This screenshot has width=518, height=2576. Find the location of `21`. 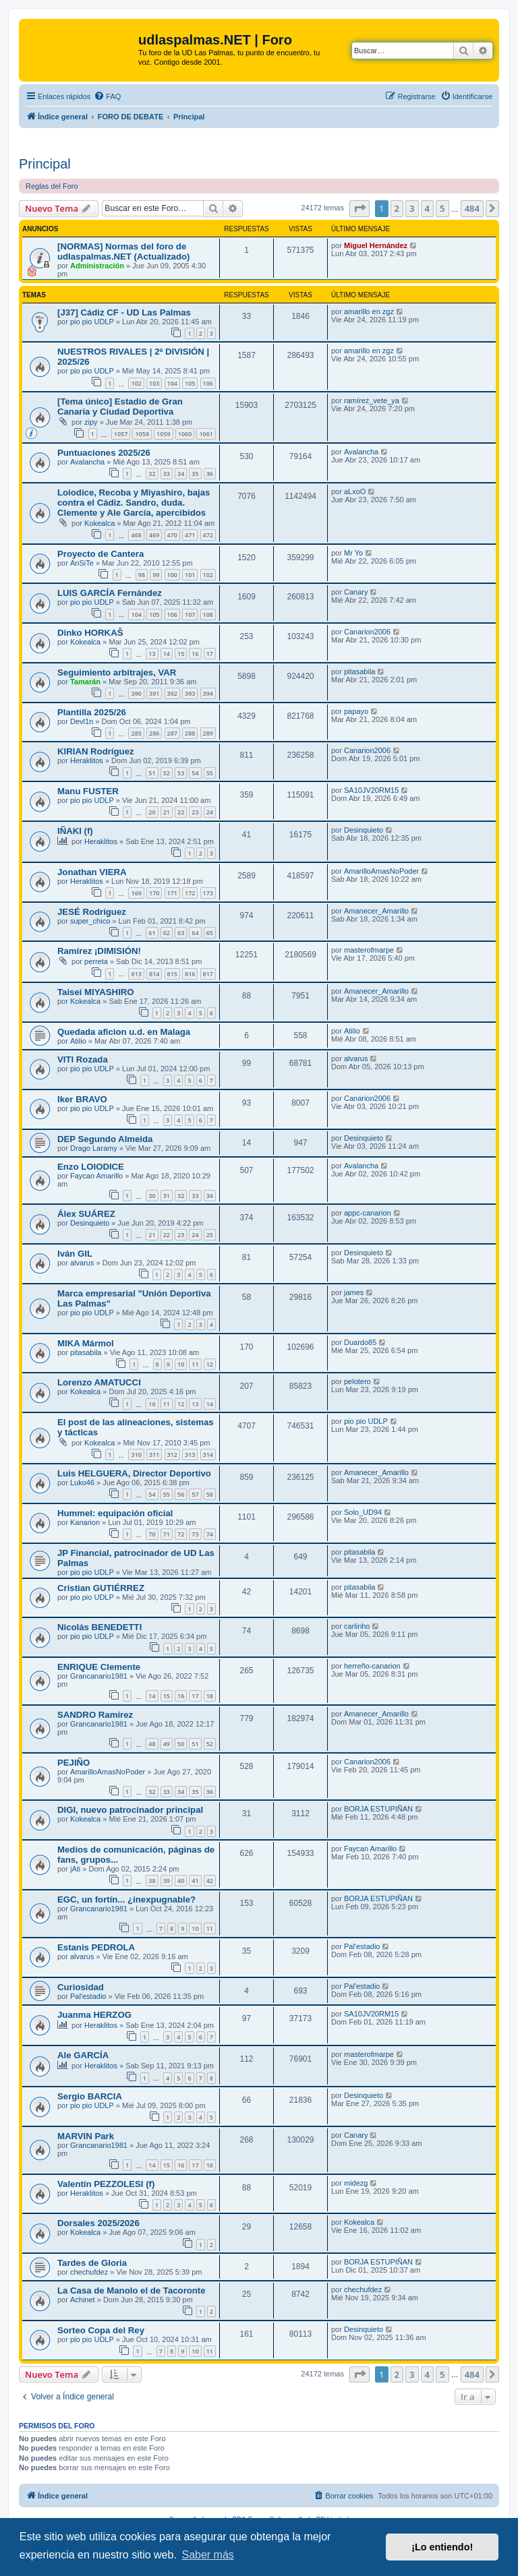

21 is located at coordinates (166, 812).